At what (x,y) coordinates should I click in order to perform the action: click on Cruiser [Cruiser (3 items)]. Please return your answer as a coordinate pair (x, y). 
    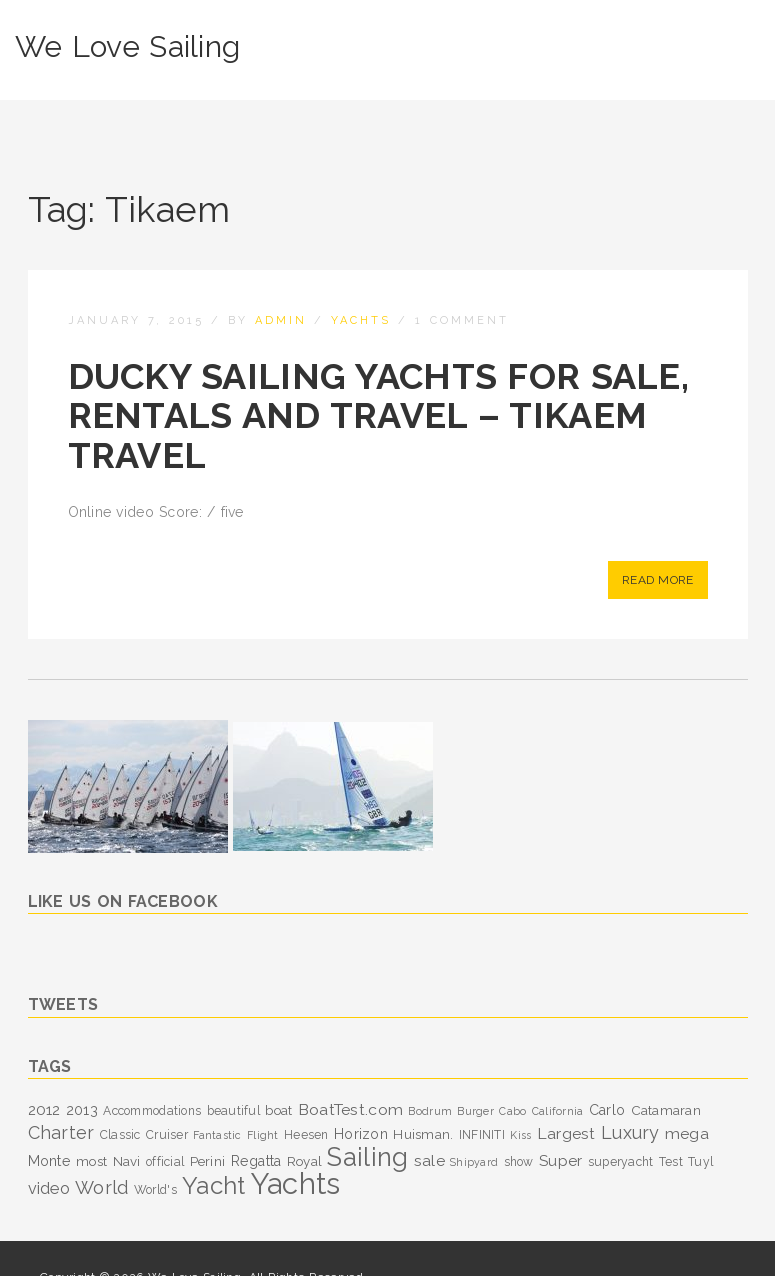
    Looking at the image, I should click on (167, 1135).